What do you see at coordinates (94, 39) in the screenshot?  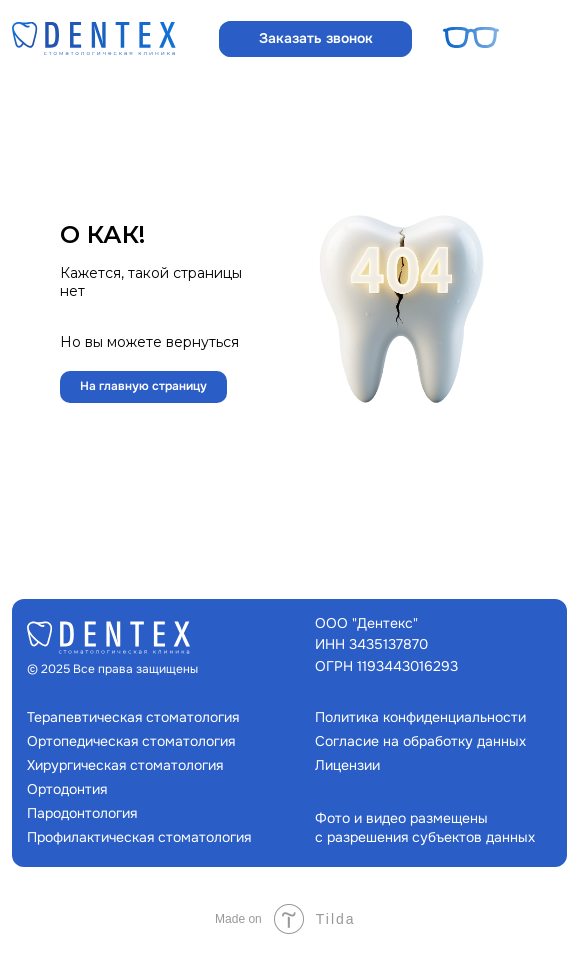 I see `[img]` at bounding box center [94, 39].